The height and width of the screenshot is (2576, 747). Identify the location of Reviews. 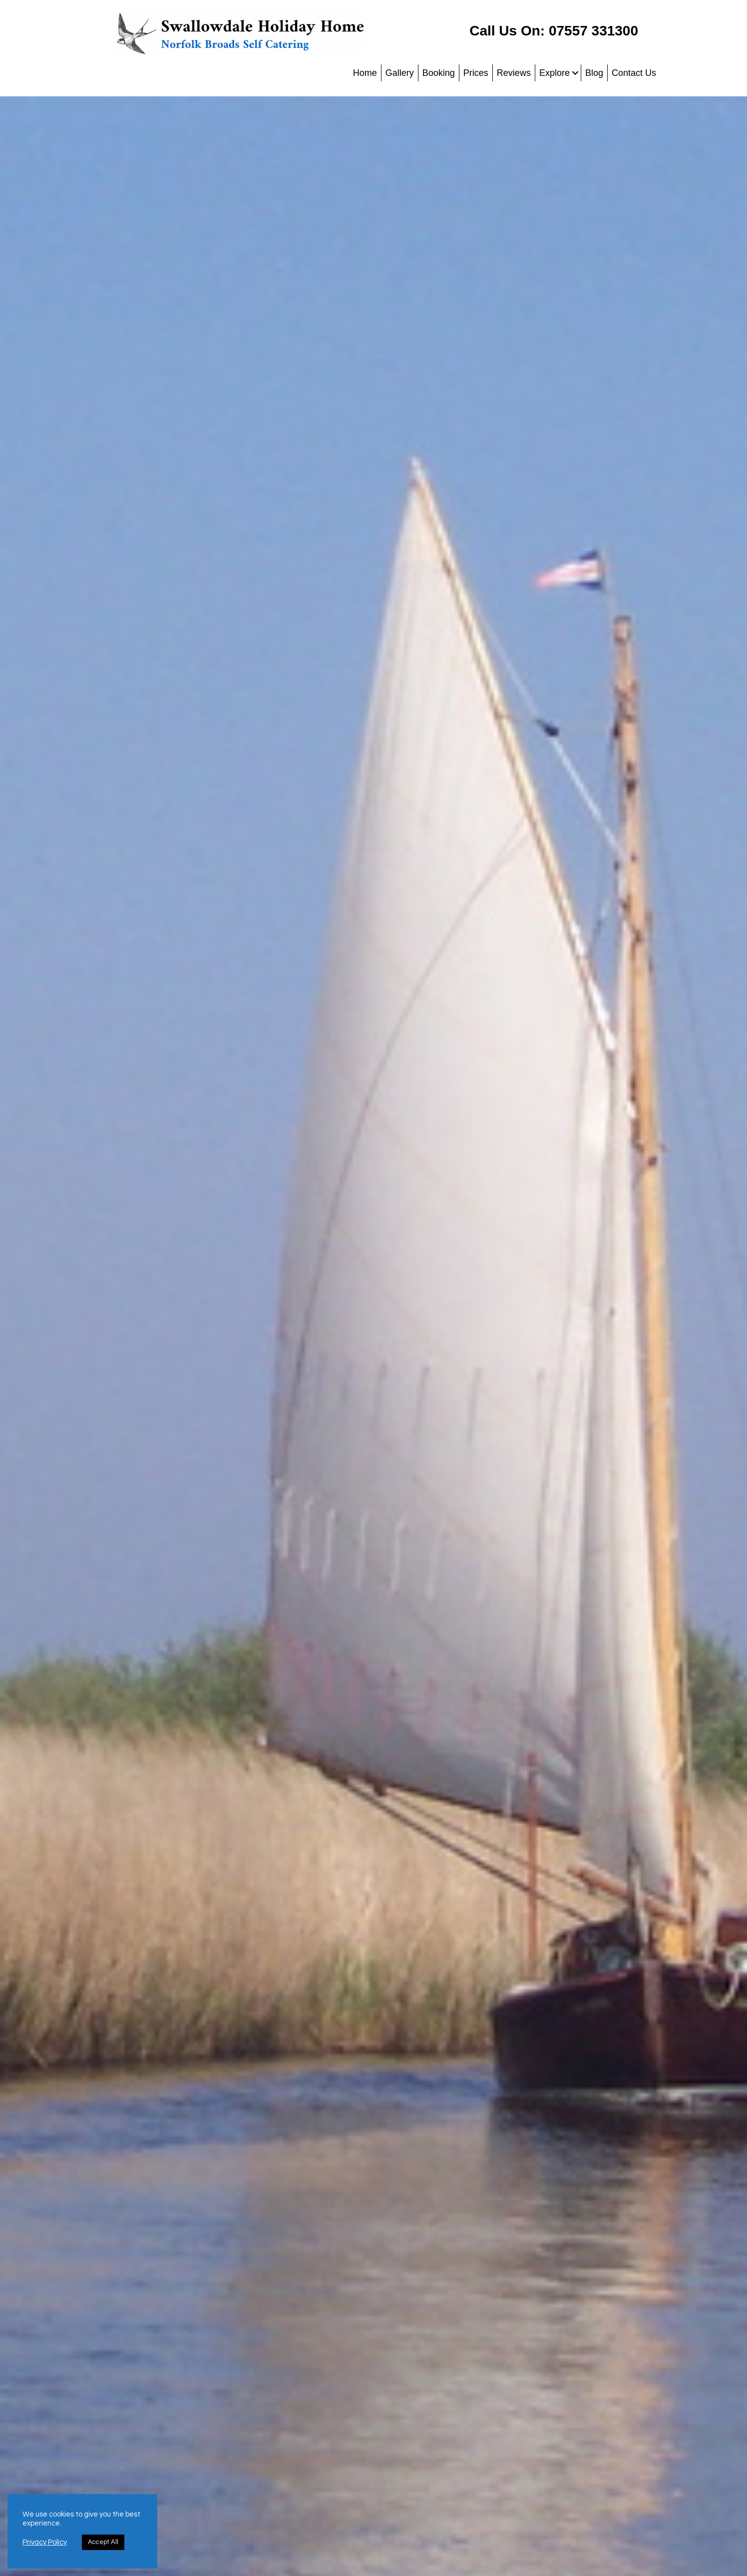
(514, 73).